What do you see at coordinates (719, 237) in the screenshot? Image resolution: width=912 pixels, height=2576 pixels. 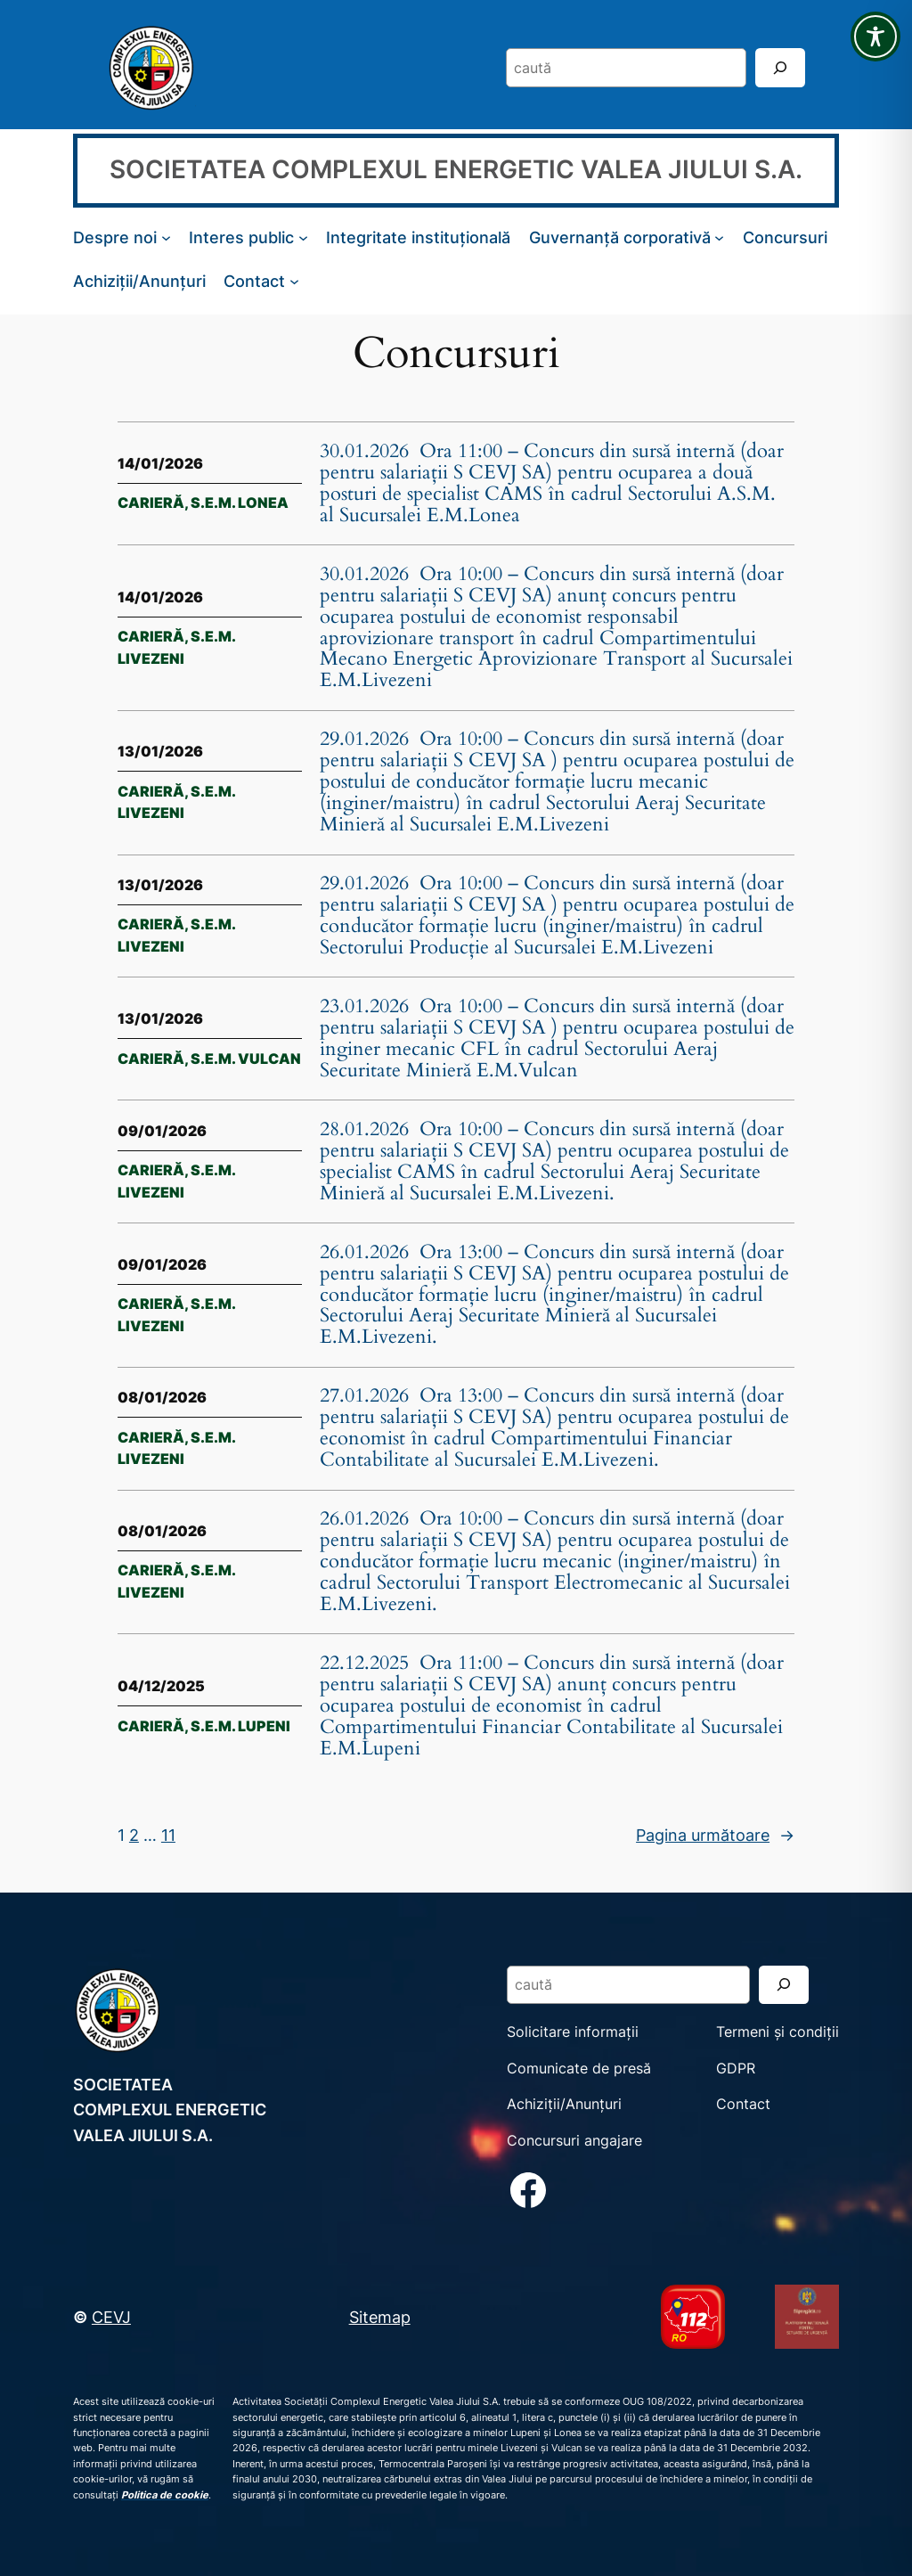 I see `[Sub-meniu Guvernanță corporativă]` at bounding box center [719, 237].